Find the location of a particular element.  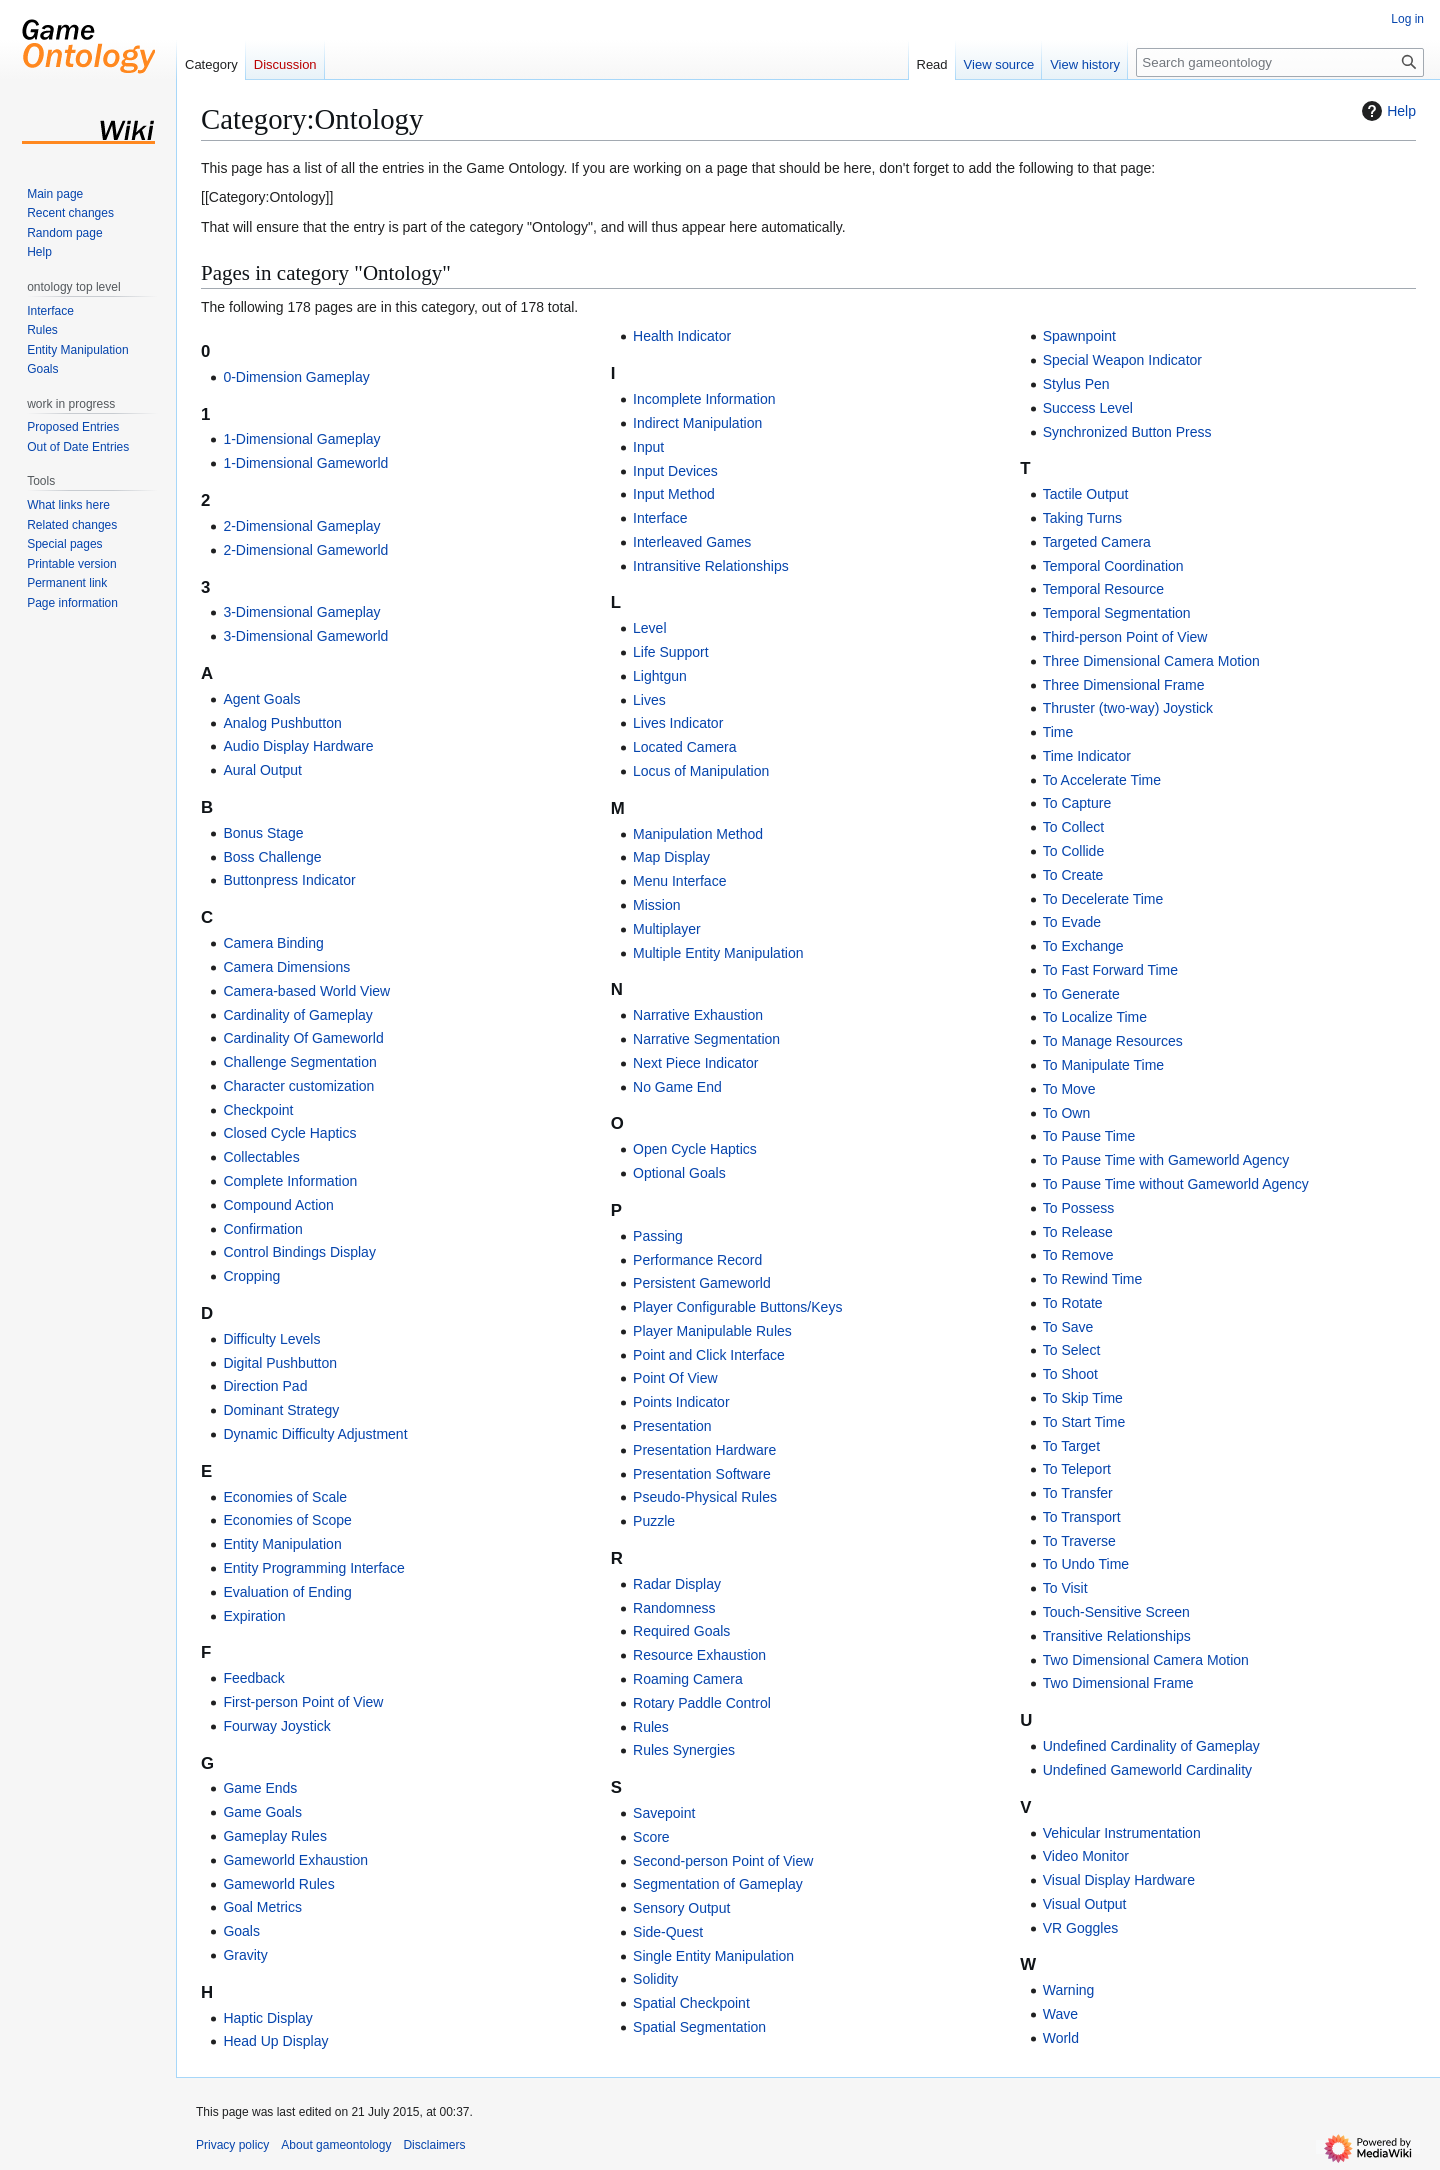

Indirect Manipulation is located at coordinates (697, 423).